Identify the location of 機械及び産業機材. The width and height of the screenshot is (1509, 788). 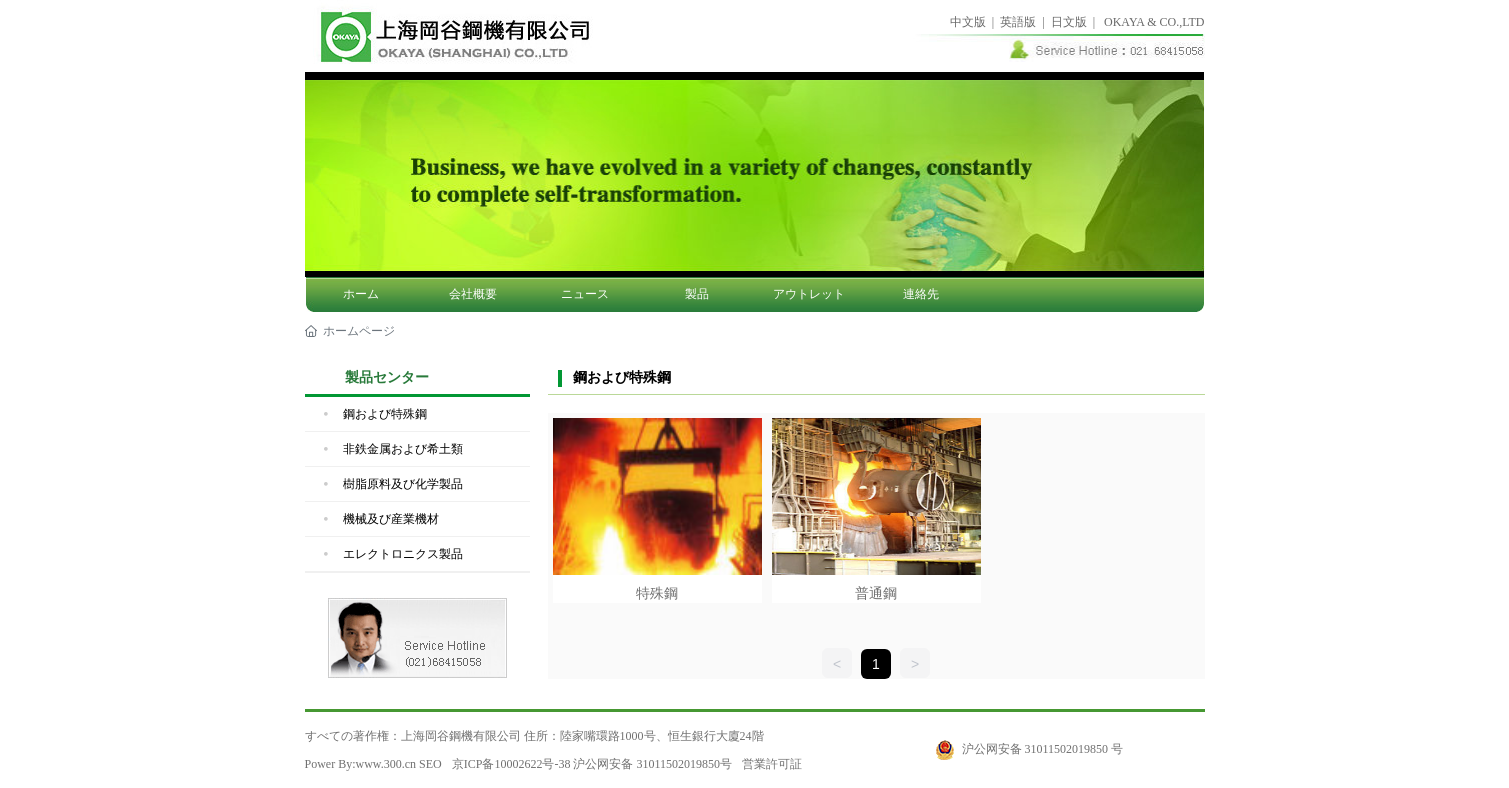
(391, 519).